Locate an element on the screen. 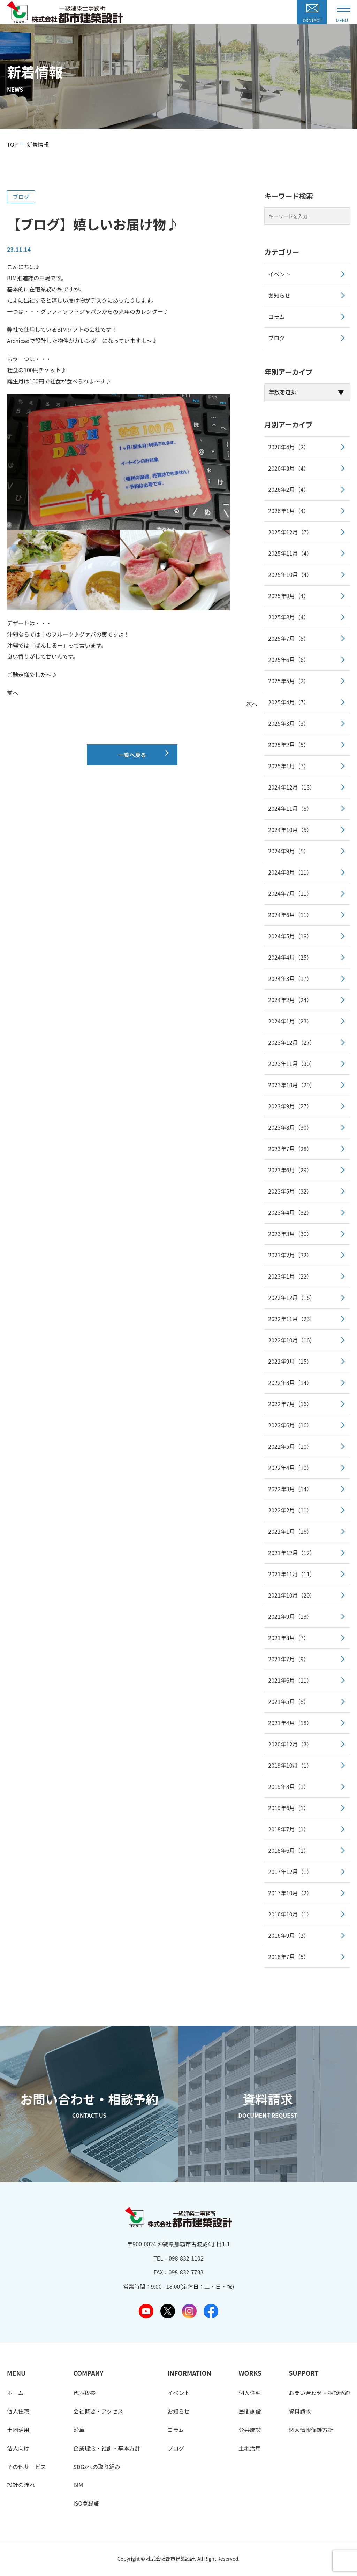 This screenshot has height=2576, width=357. 前へ is located at coordinates (12, 692).